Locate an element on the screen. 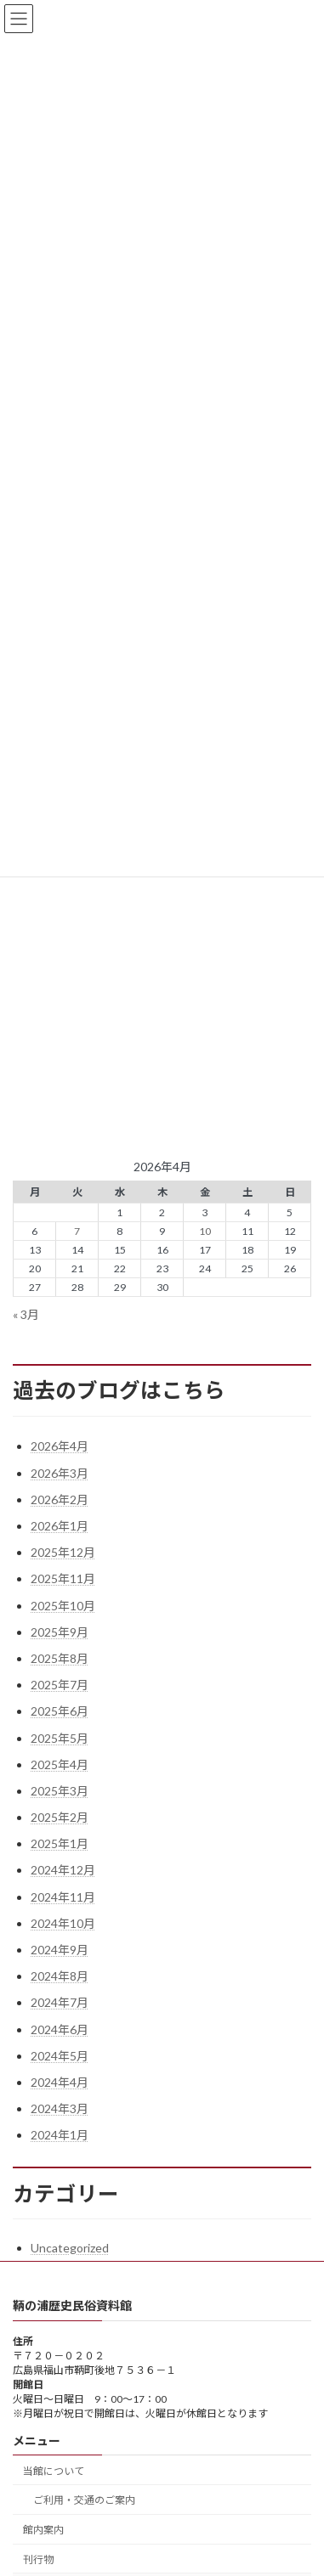  2024年6月 is located at coordinates (59, 2029).